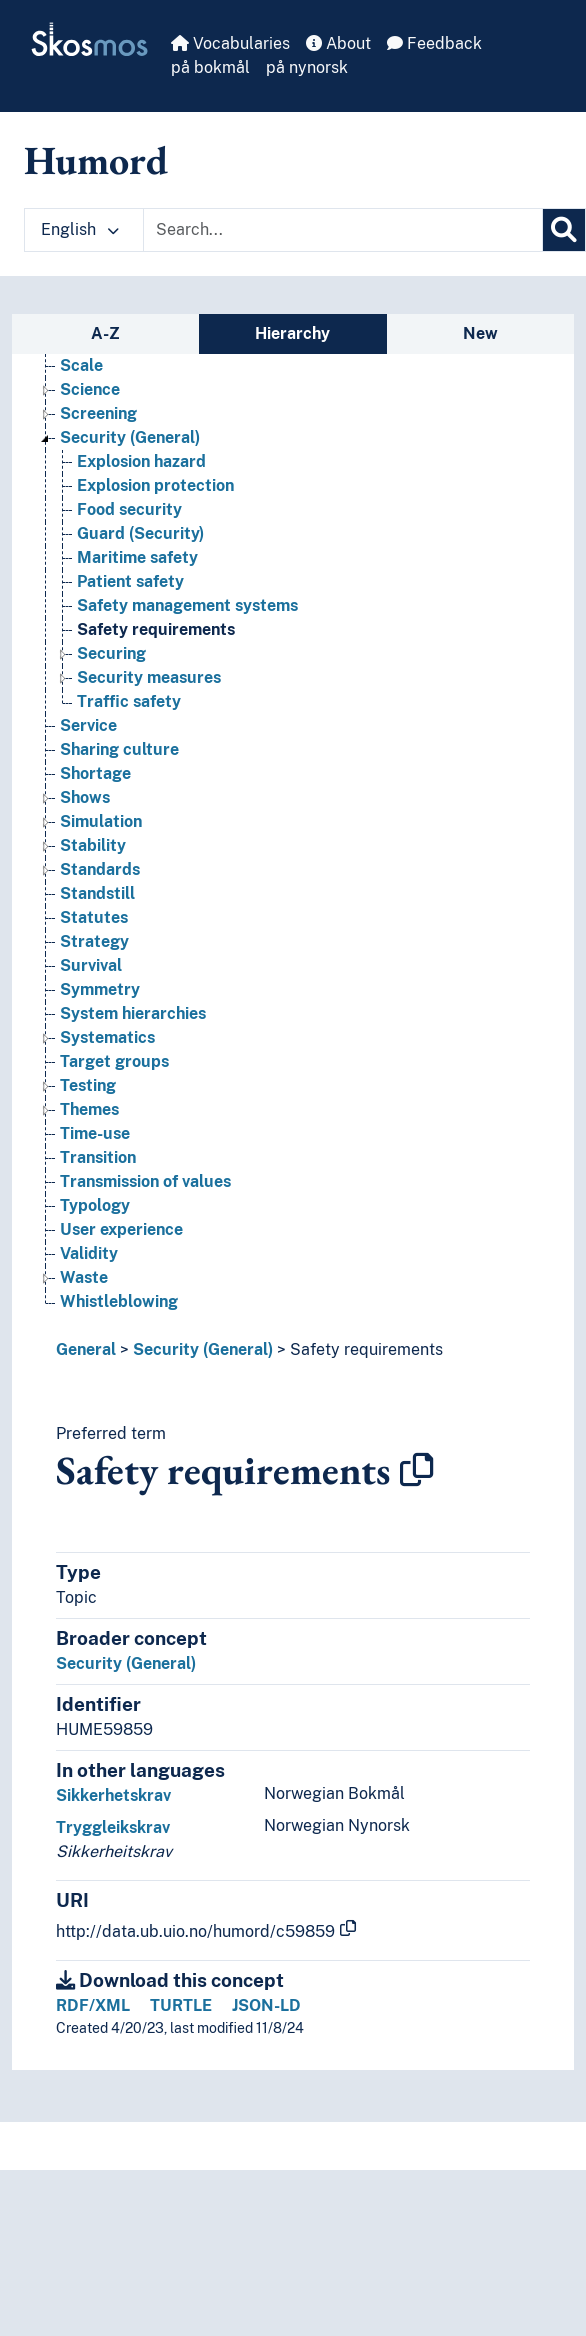 Image resolution: width=586 pixels, height=2336 pixels. Describe the element at coordinates (85, 833) in the screenshot. I see `Shows [Go to the concept page]` at that location.